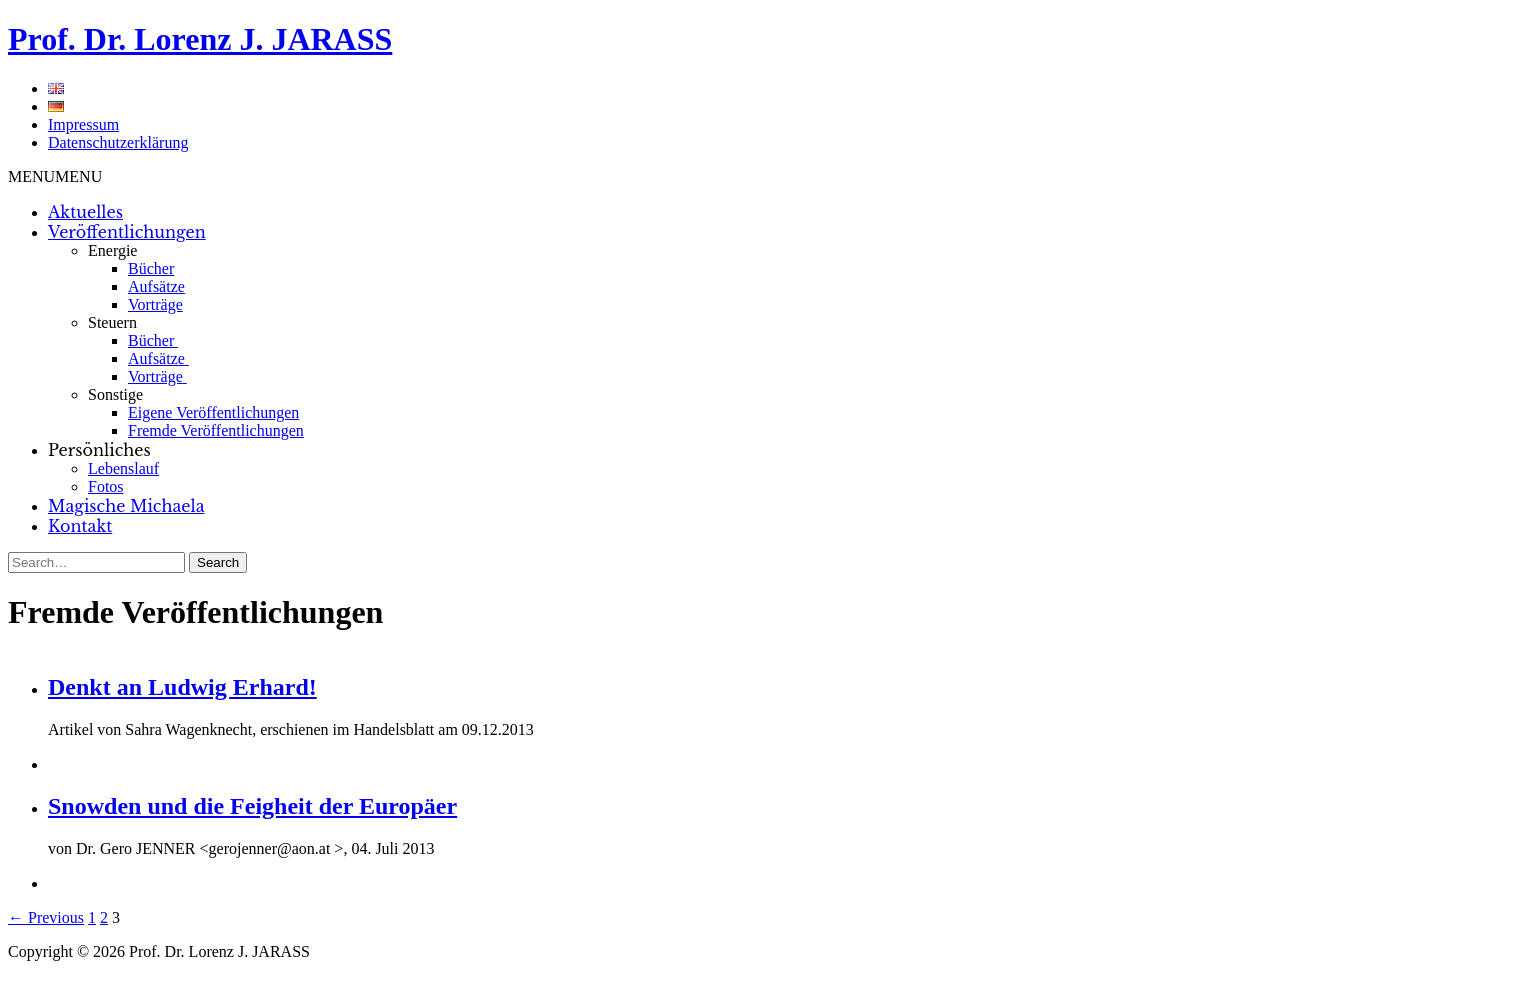  What do you see at coordinates (118, 142) in the screenshot?
I see `Datenschutzerklärung` at bounding box center [118, 142].